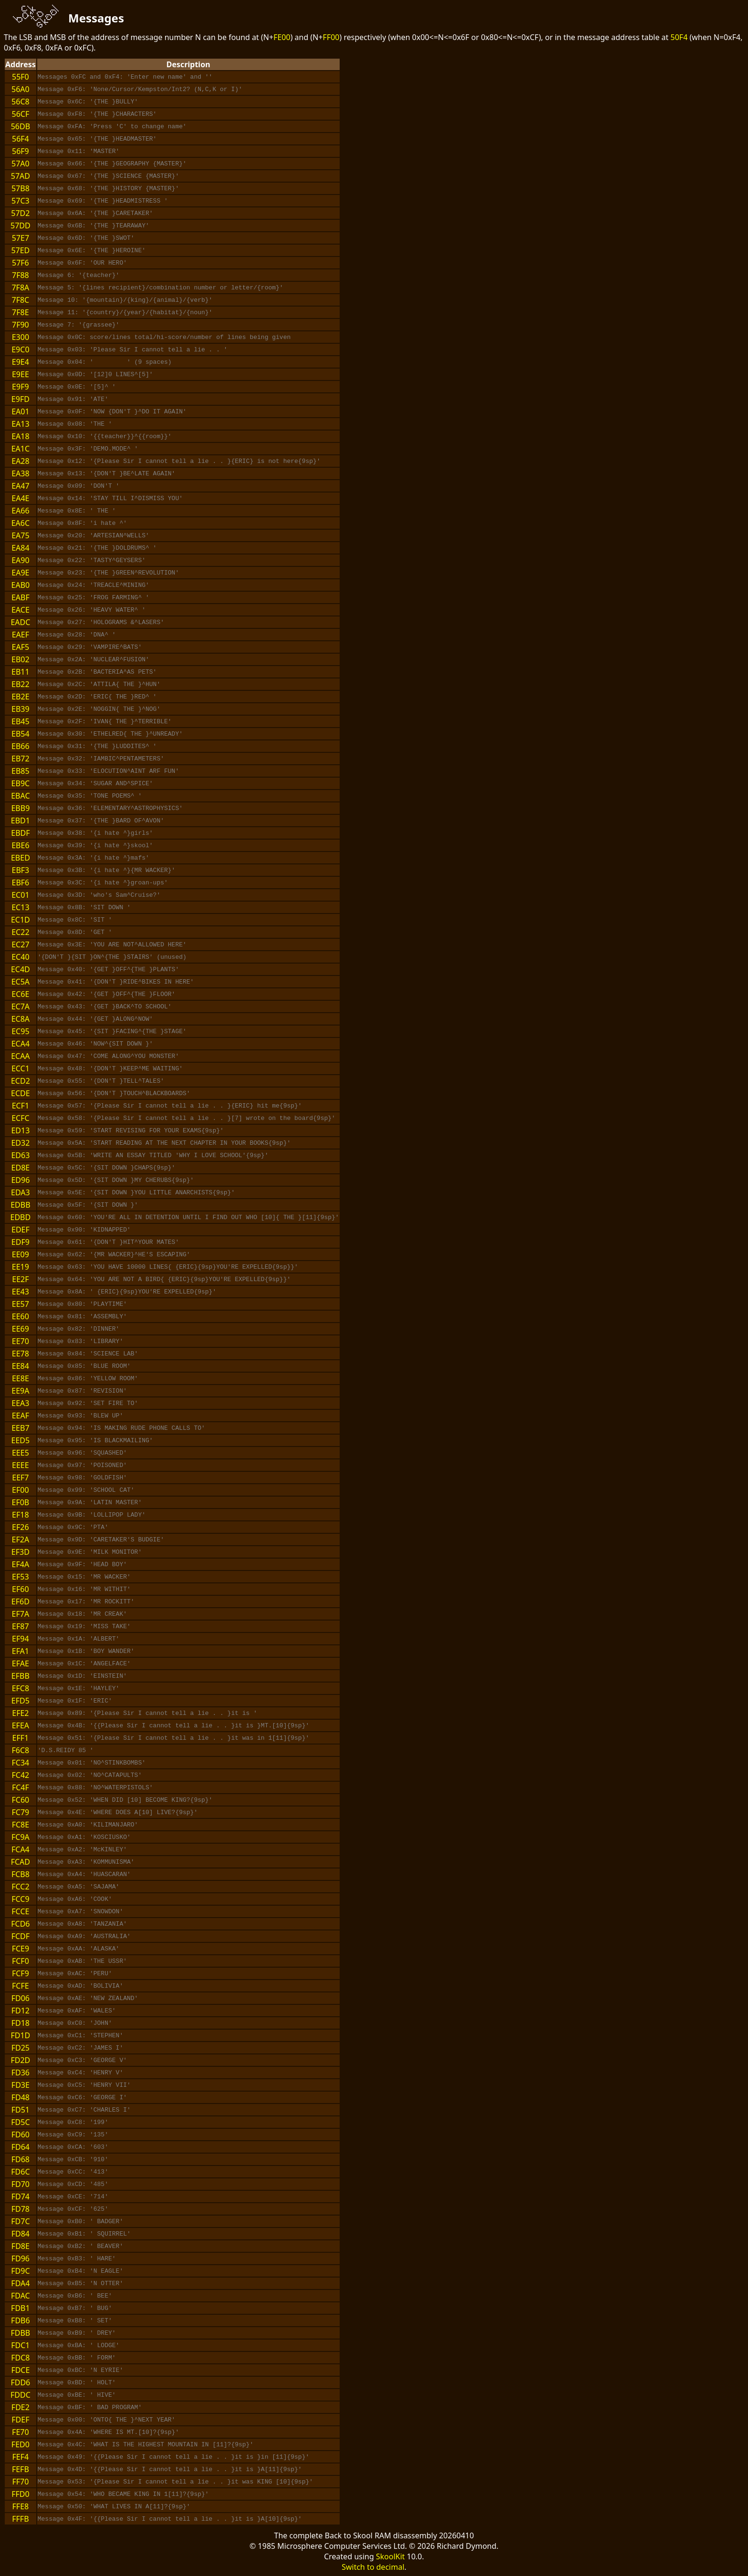 This screenshot has height=2576, width=748. What do you see at coordinates (75, 424) in the screenshot?
I see `Message 0x08: 'THE '` at bounding box center [75, 424].